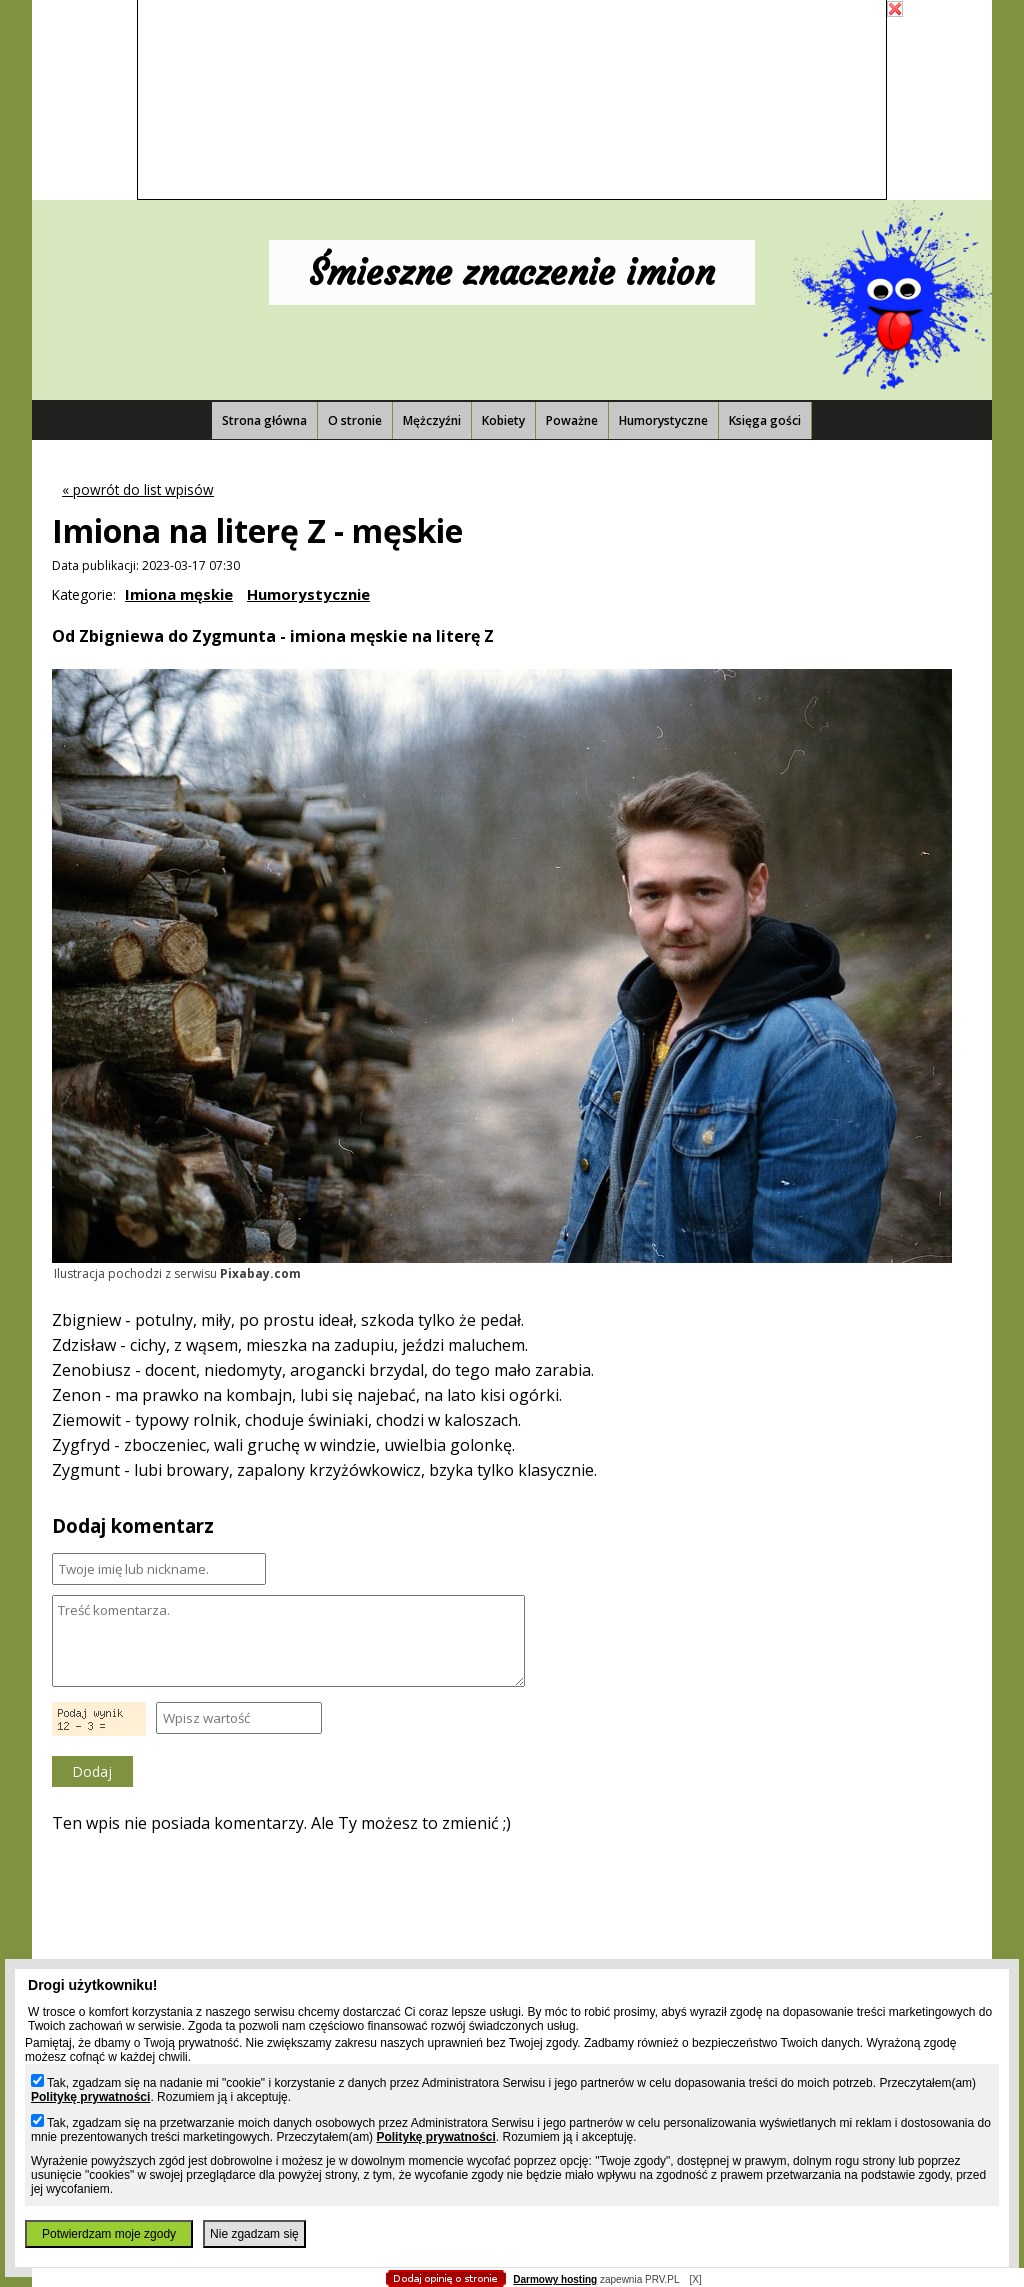 This screenshot has height=2287, width=1024. Describe the element at coordinates (663, 420) in the screenshot. I see `Humorystyczne` at that location.